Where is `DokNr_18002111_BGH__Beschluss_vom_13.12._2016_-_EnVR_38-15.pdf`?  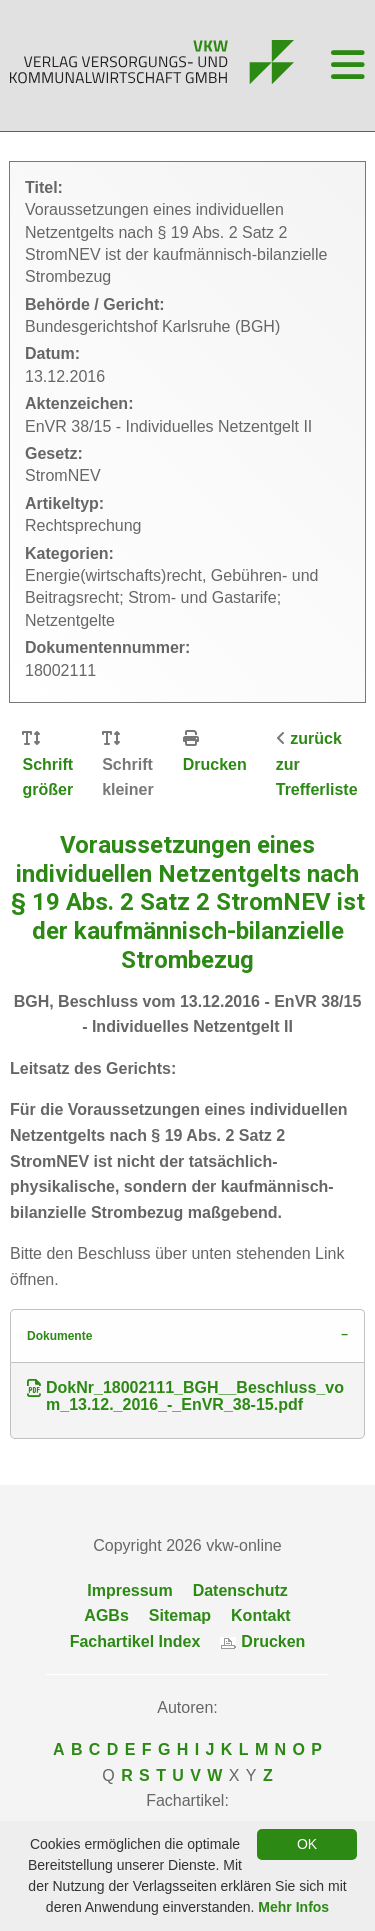 DokNr_18002111_BGH__Beschluss_vom_13.12._2016_-_EnVR_38-15.pdf is located at coordinates (185, 1396).